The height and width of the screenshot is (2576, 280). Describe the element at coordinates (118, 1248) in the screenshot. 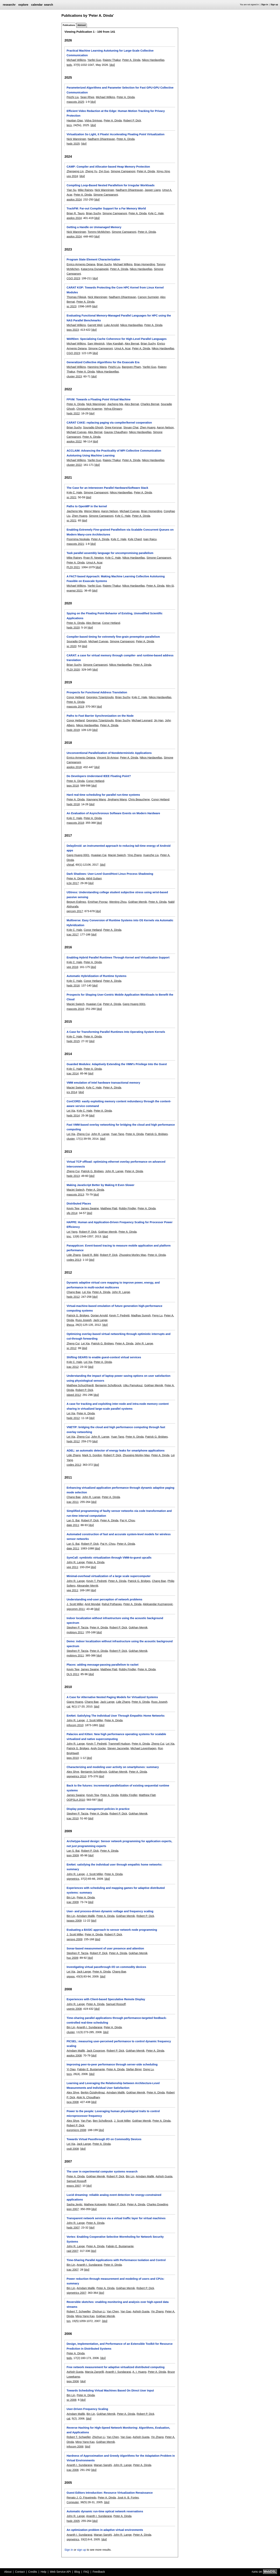

I see `Panappticon: Event-based tracing to measure mobile application and platform performance` at that location.